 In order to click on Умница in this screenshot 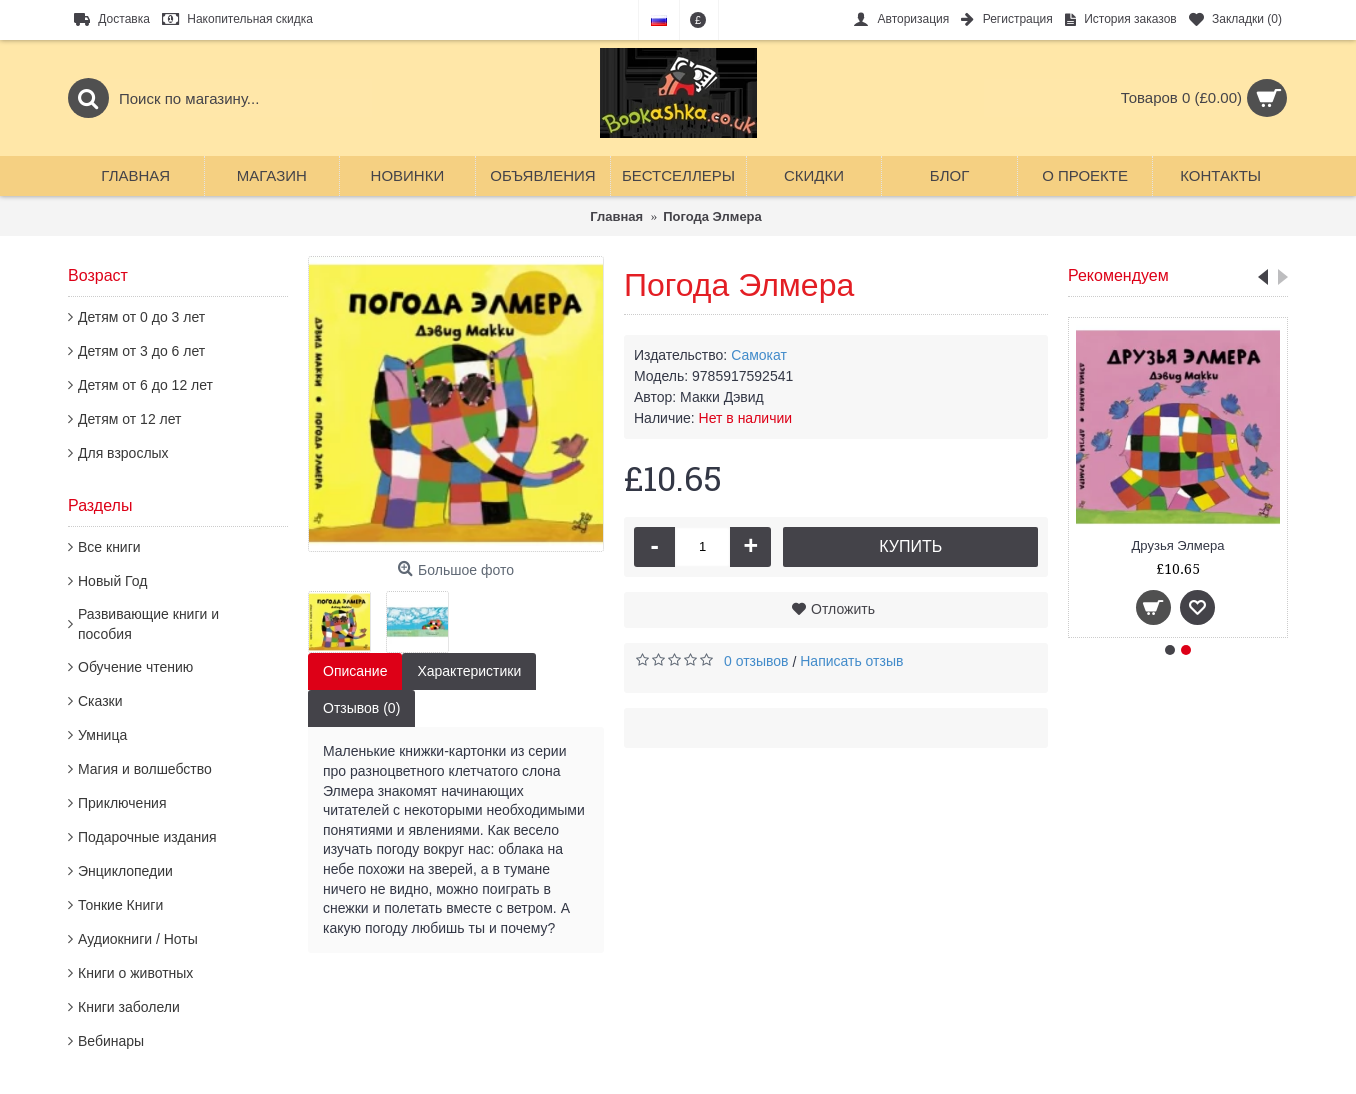, I will do `click(102, 735)`.